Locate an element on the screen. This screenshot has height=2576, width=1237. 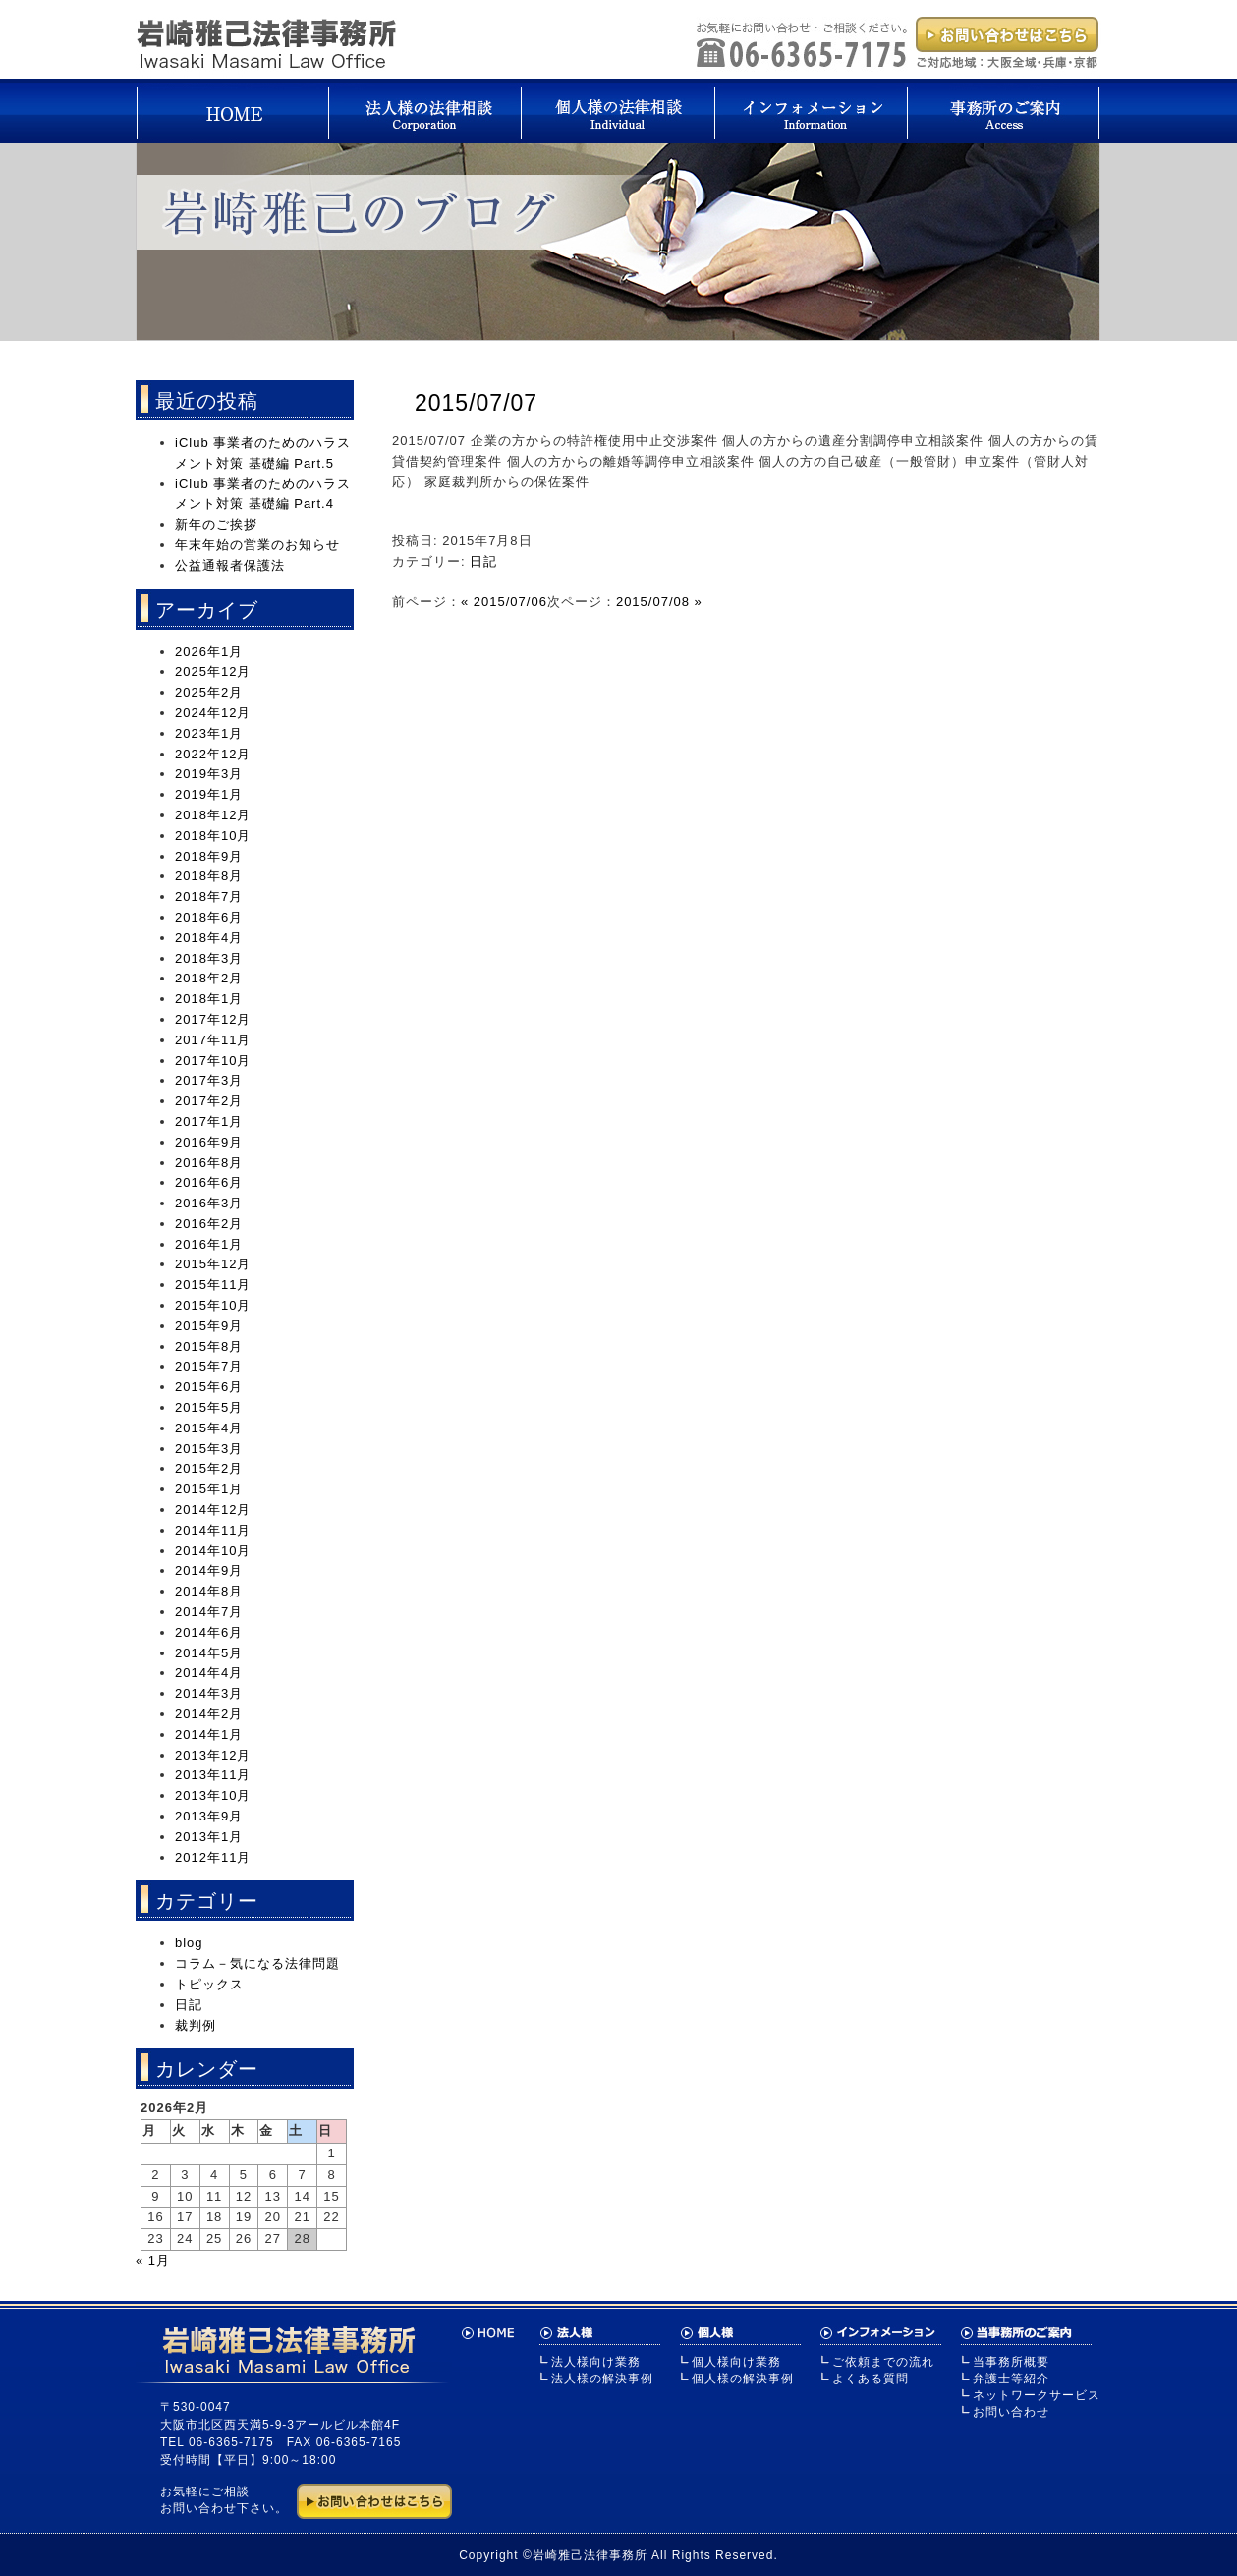
2014年10月 is located at coordinates (213, 1550).